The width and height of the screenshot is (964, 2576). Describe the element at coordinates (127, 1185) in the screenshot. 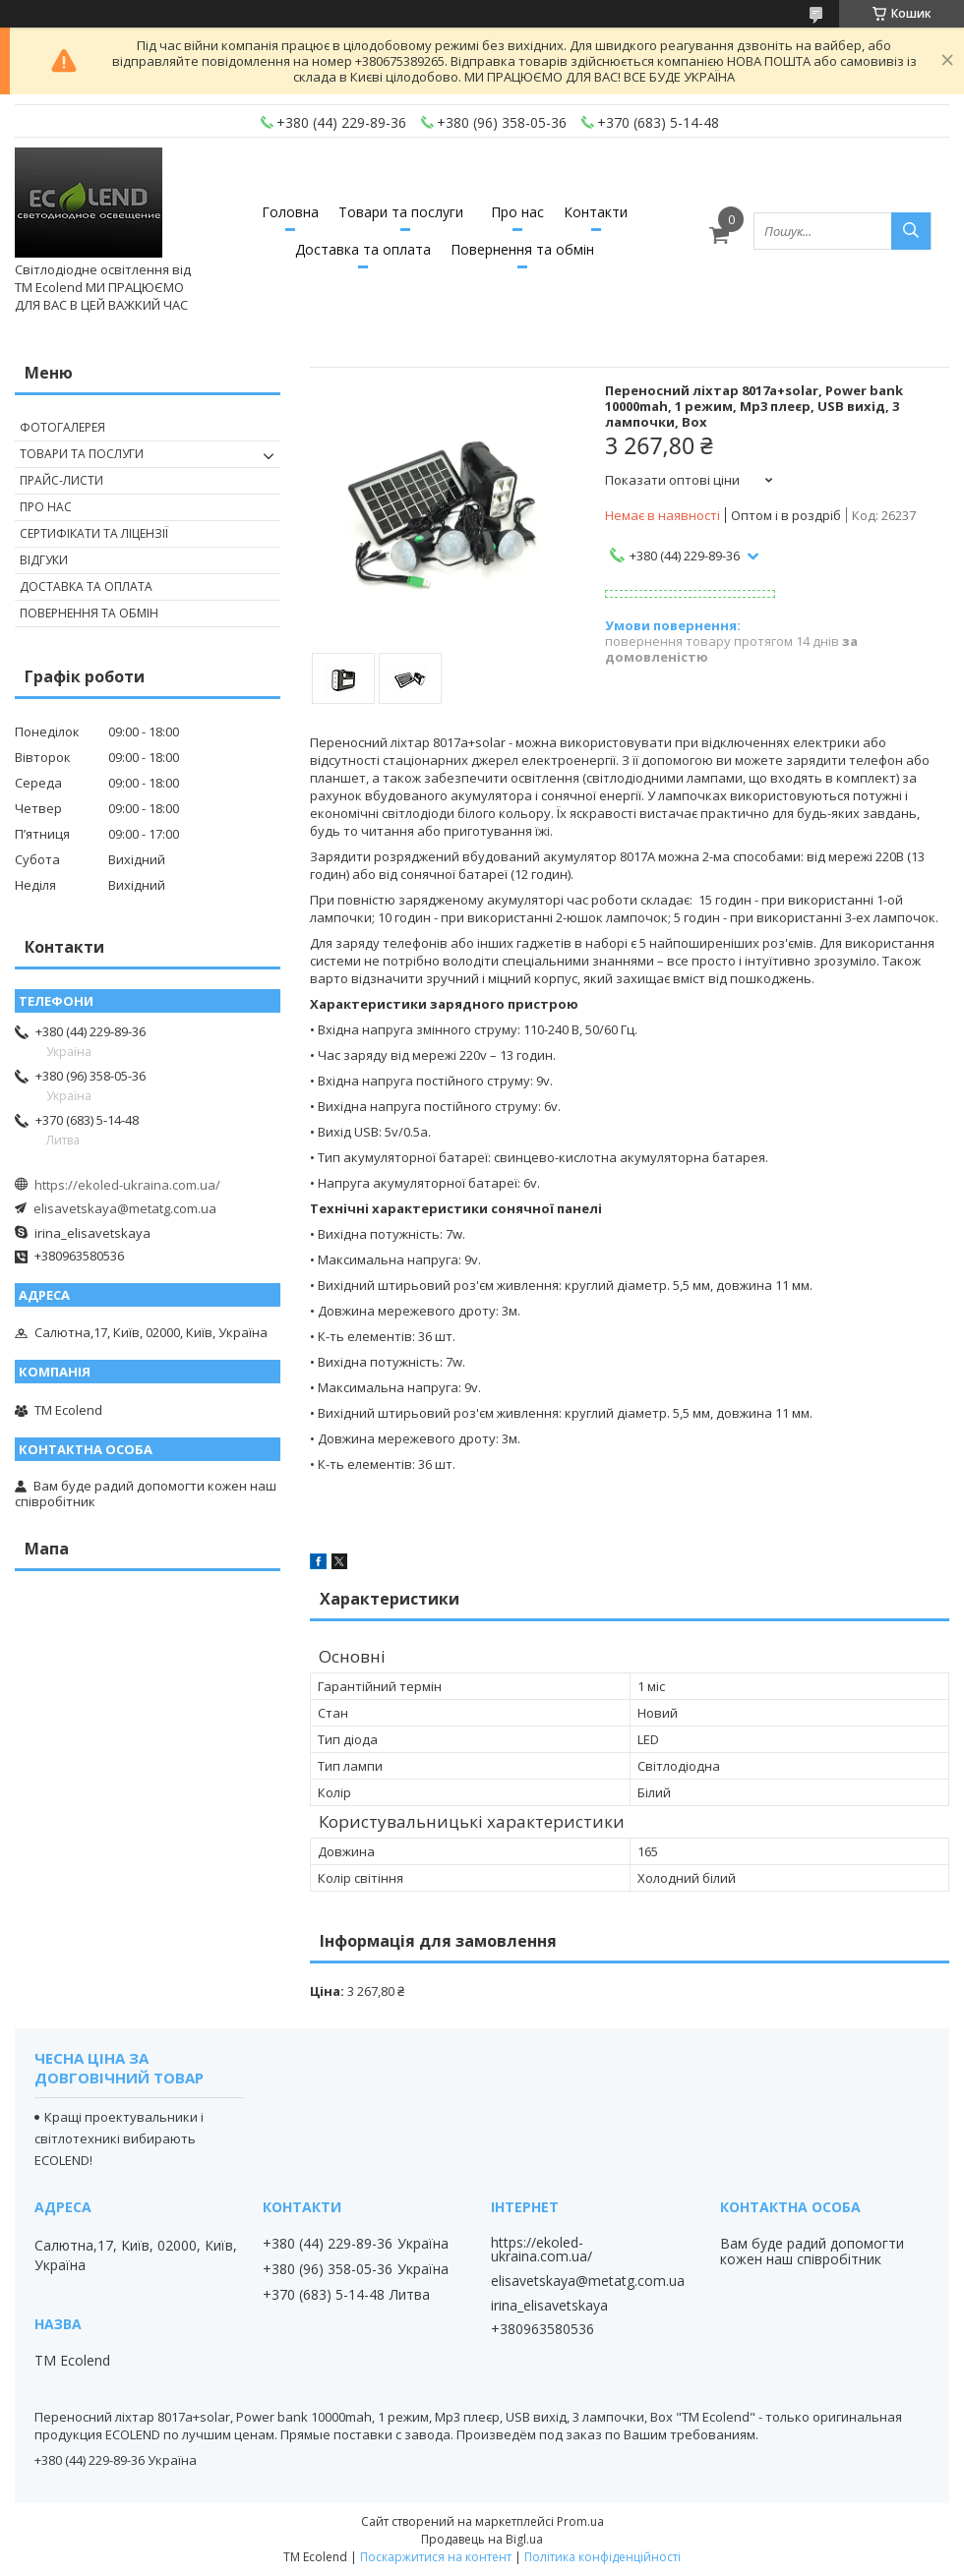

I see `https://ekoled-ukraina.com.ua/` at that location.